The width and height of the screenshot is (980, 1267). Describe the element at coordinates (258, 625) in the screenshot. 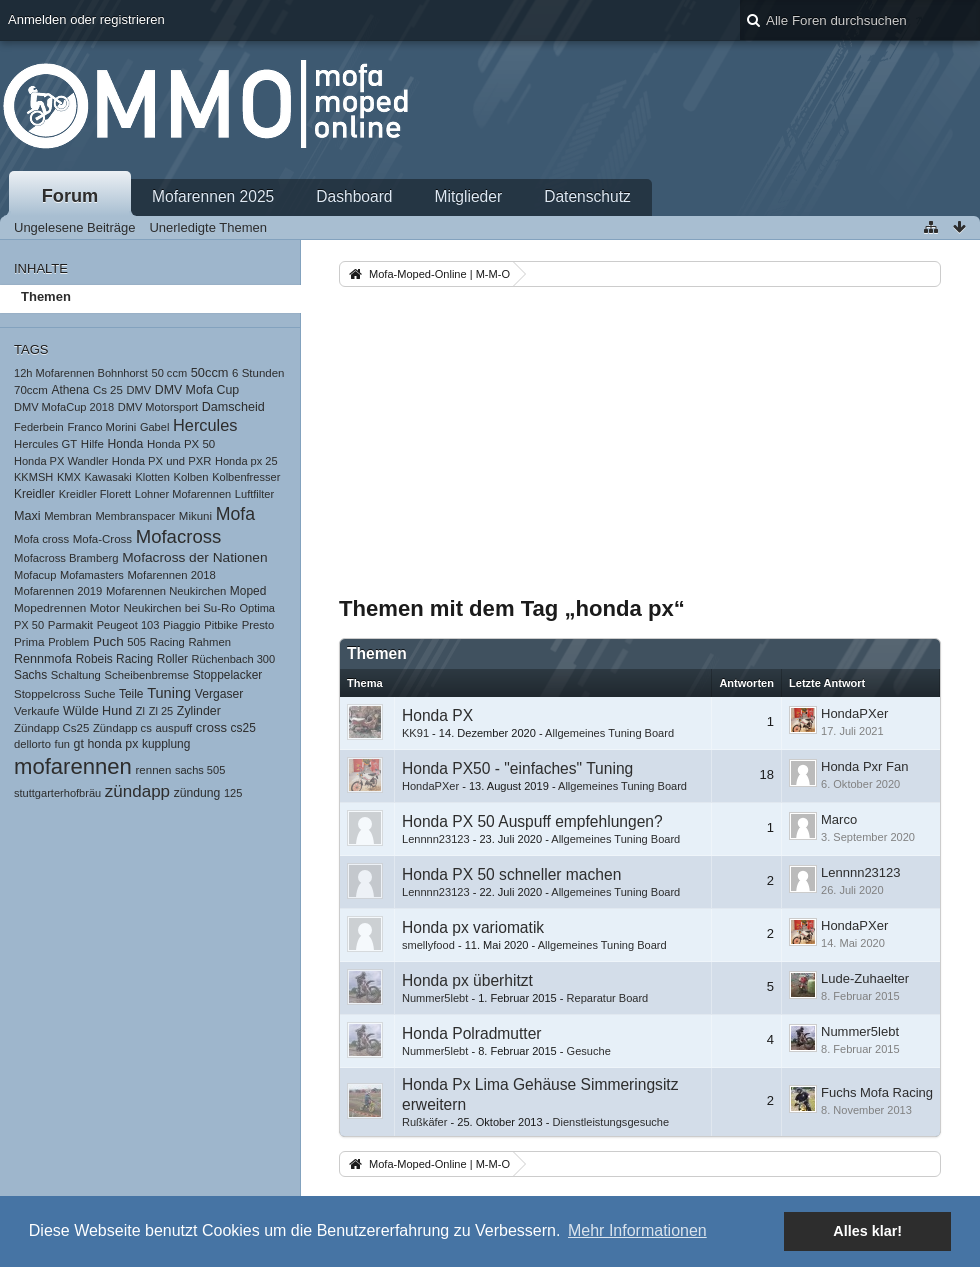

I see `Presto` at that location.